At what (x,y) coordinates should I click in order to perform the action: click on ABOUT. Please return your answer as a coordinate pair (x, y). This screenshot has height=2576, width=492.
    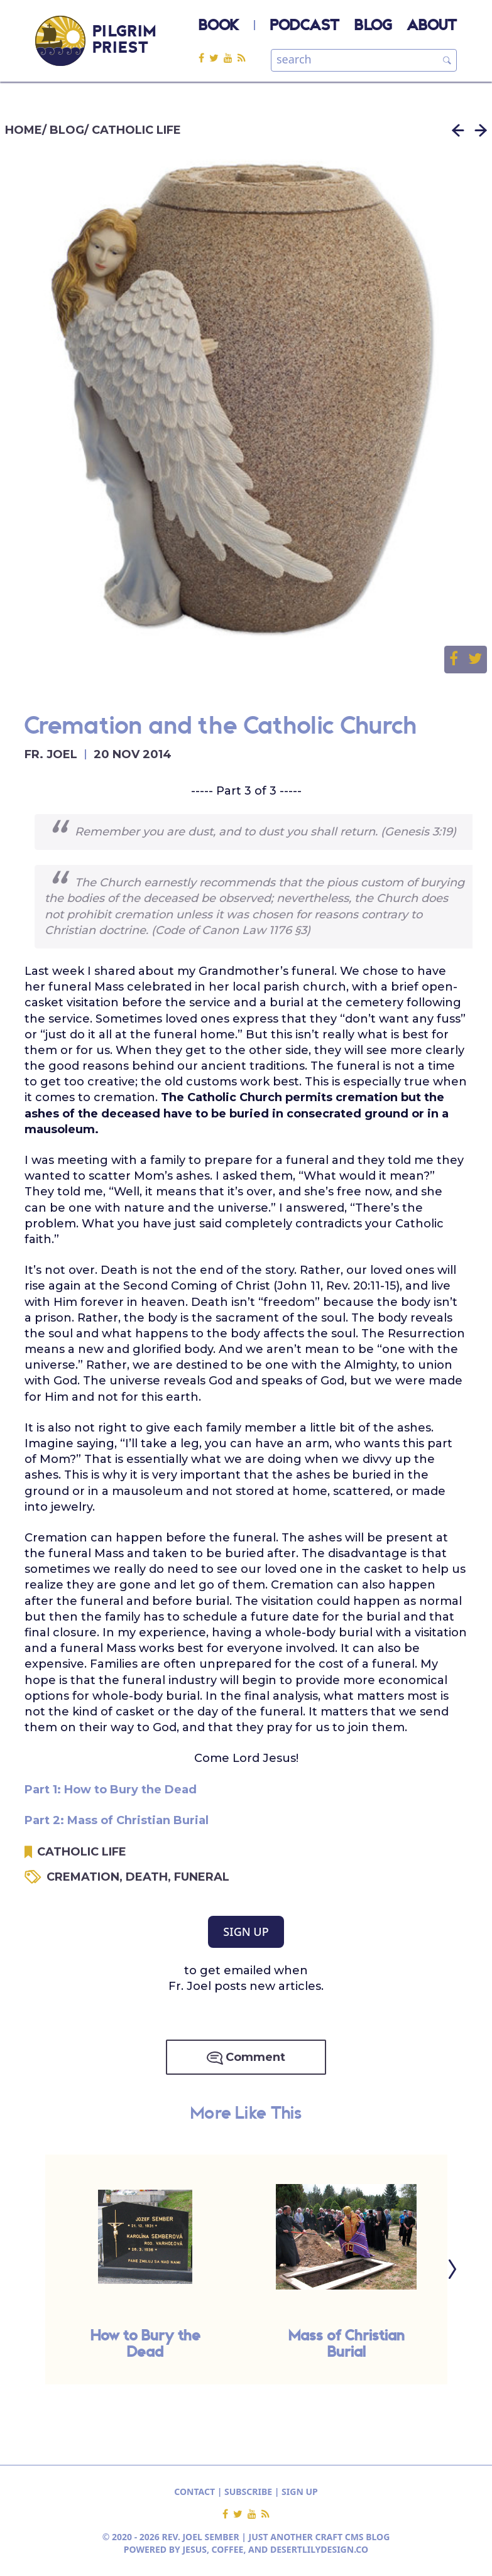
    Looking at the image, I should click on (432, 26).